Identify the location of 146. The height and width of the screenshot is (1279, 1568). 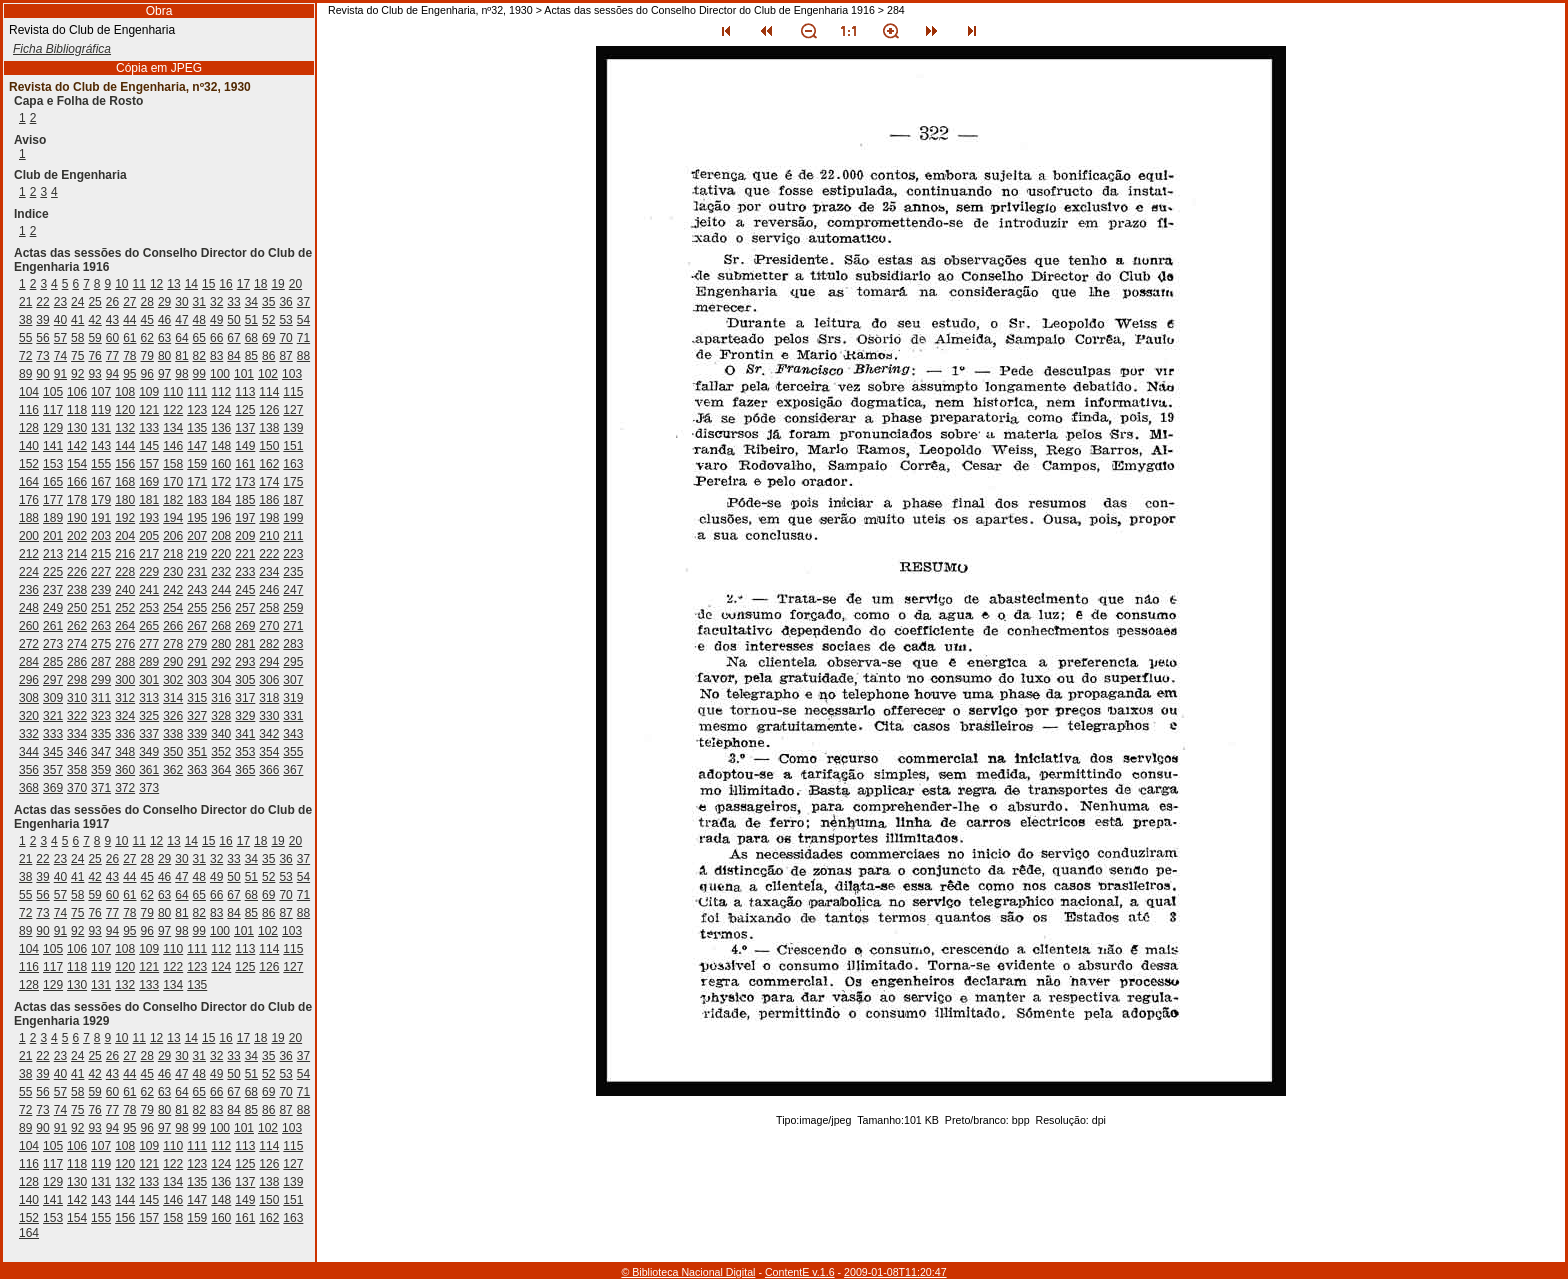
(173, 446).